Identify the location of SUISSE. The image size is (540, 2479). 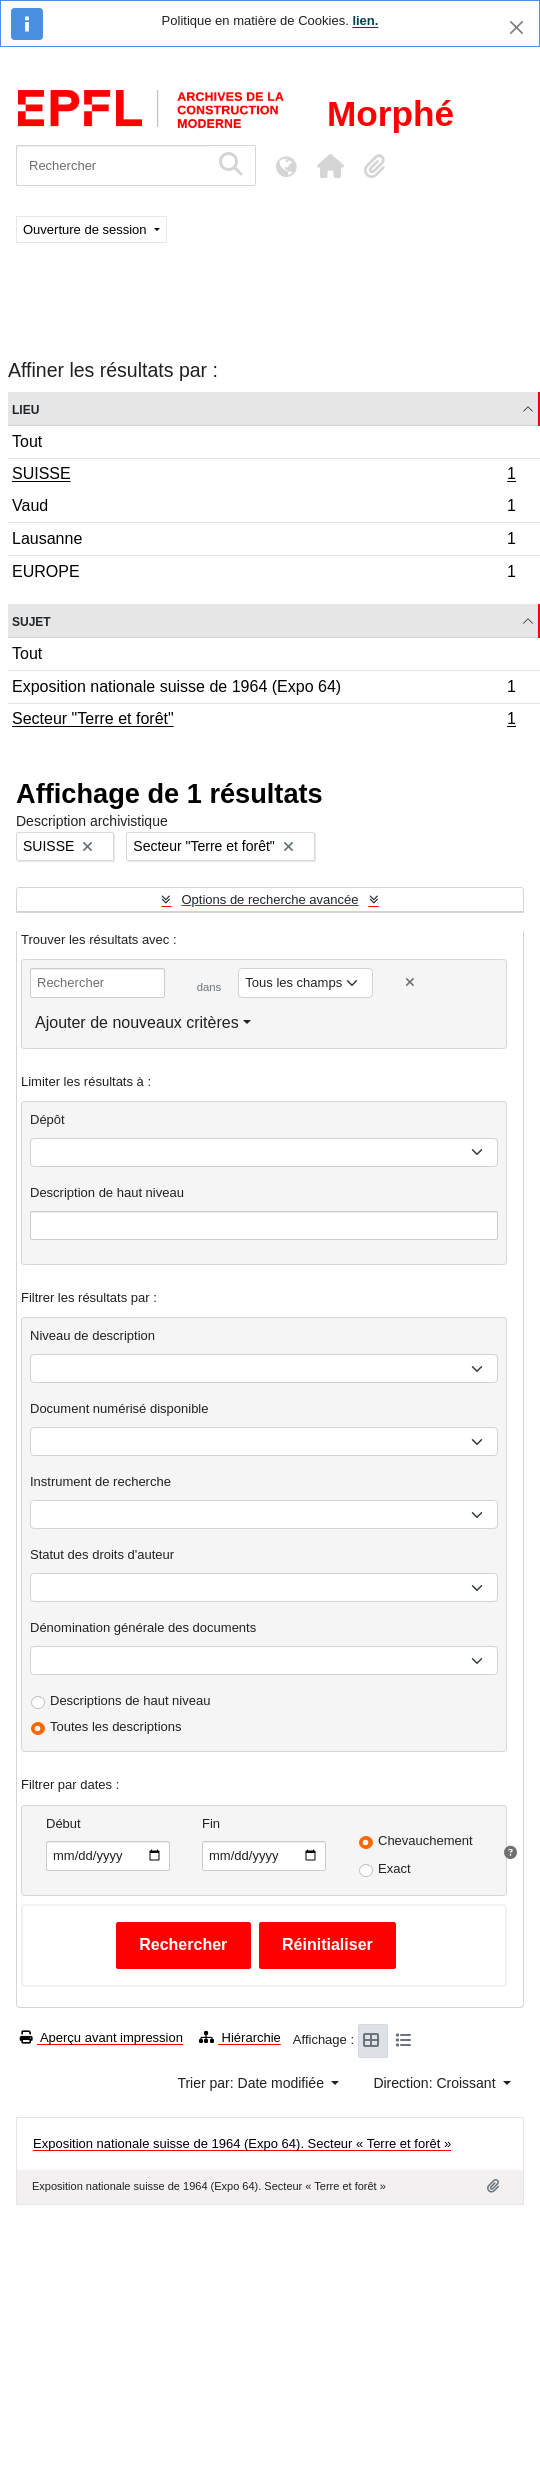
(263, 476).